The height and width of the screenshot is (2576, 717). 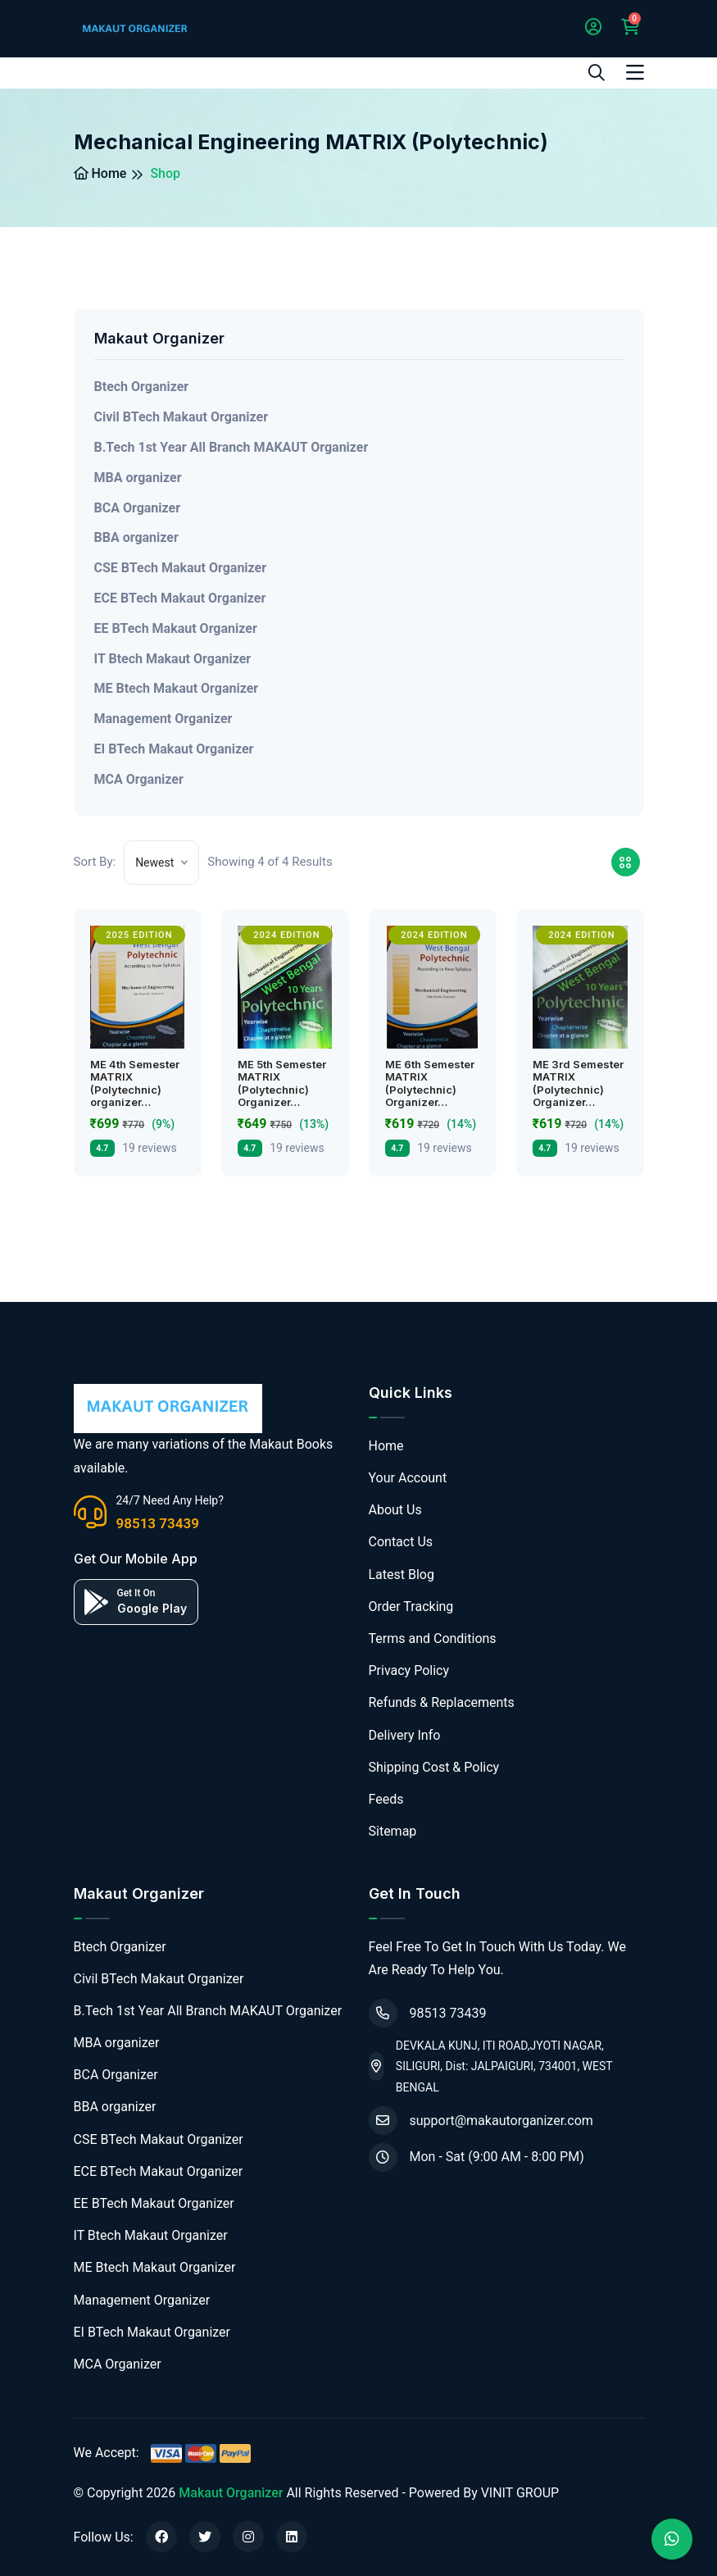 What do you see at coordinates (434, 1767) in the screenshot?
I see `Shipping Cost & Policy` at bounding box center [434, 1767].